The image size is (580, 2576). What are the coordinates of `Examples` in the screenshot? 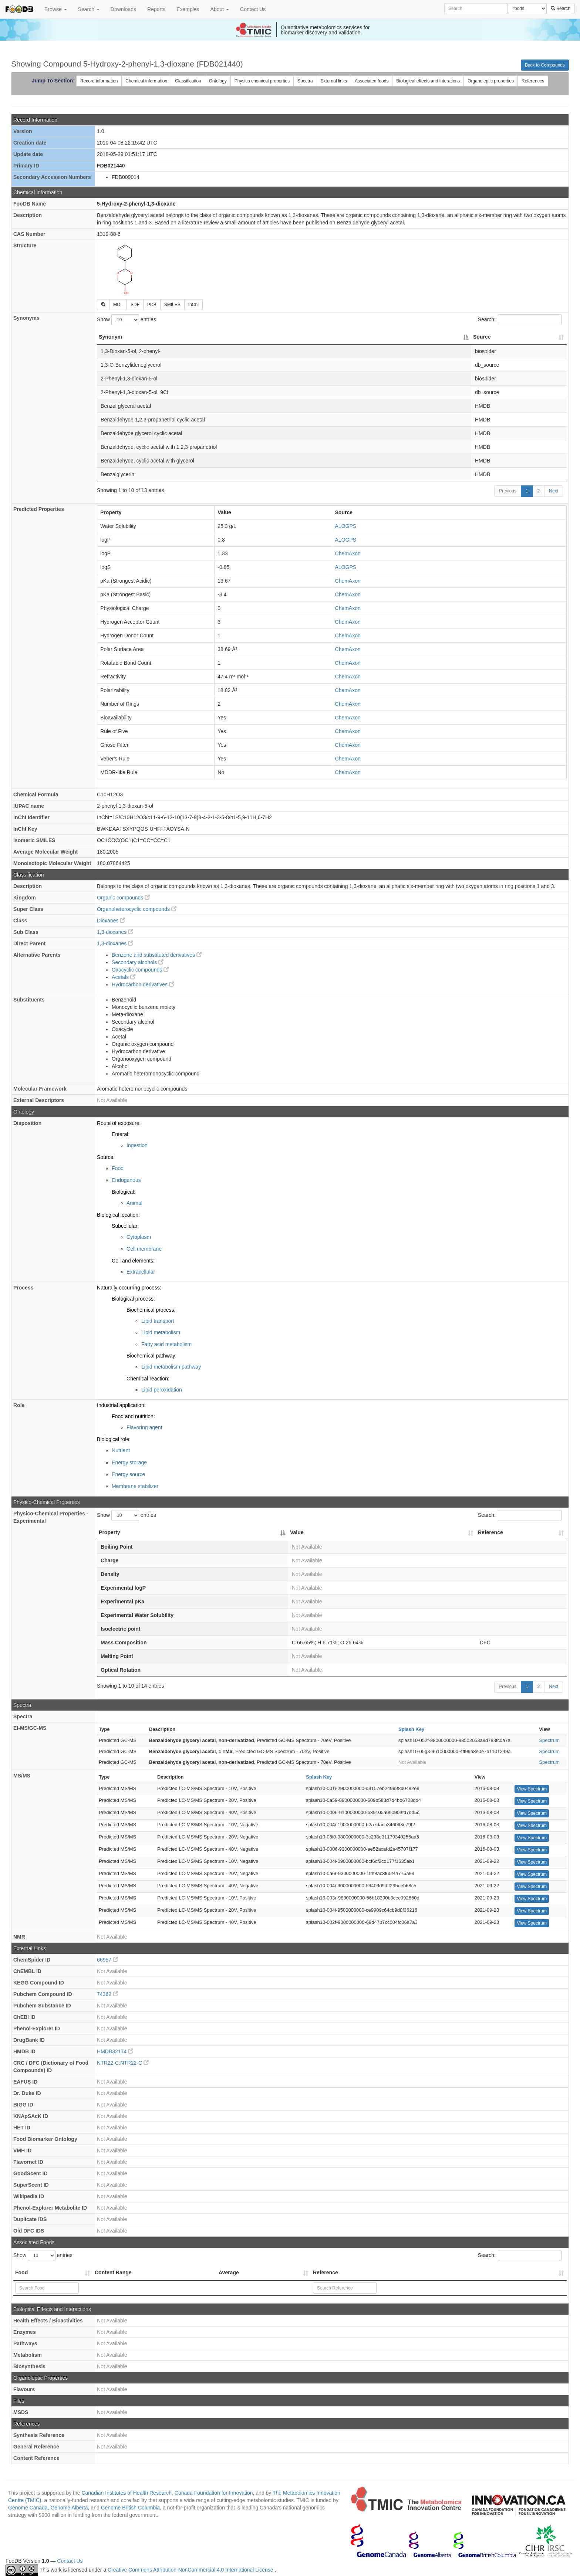 It's located at (187, 9).